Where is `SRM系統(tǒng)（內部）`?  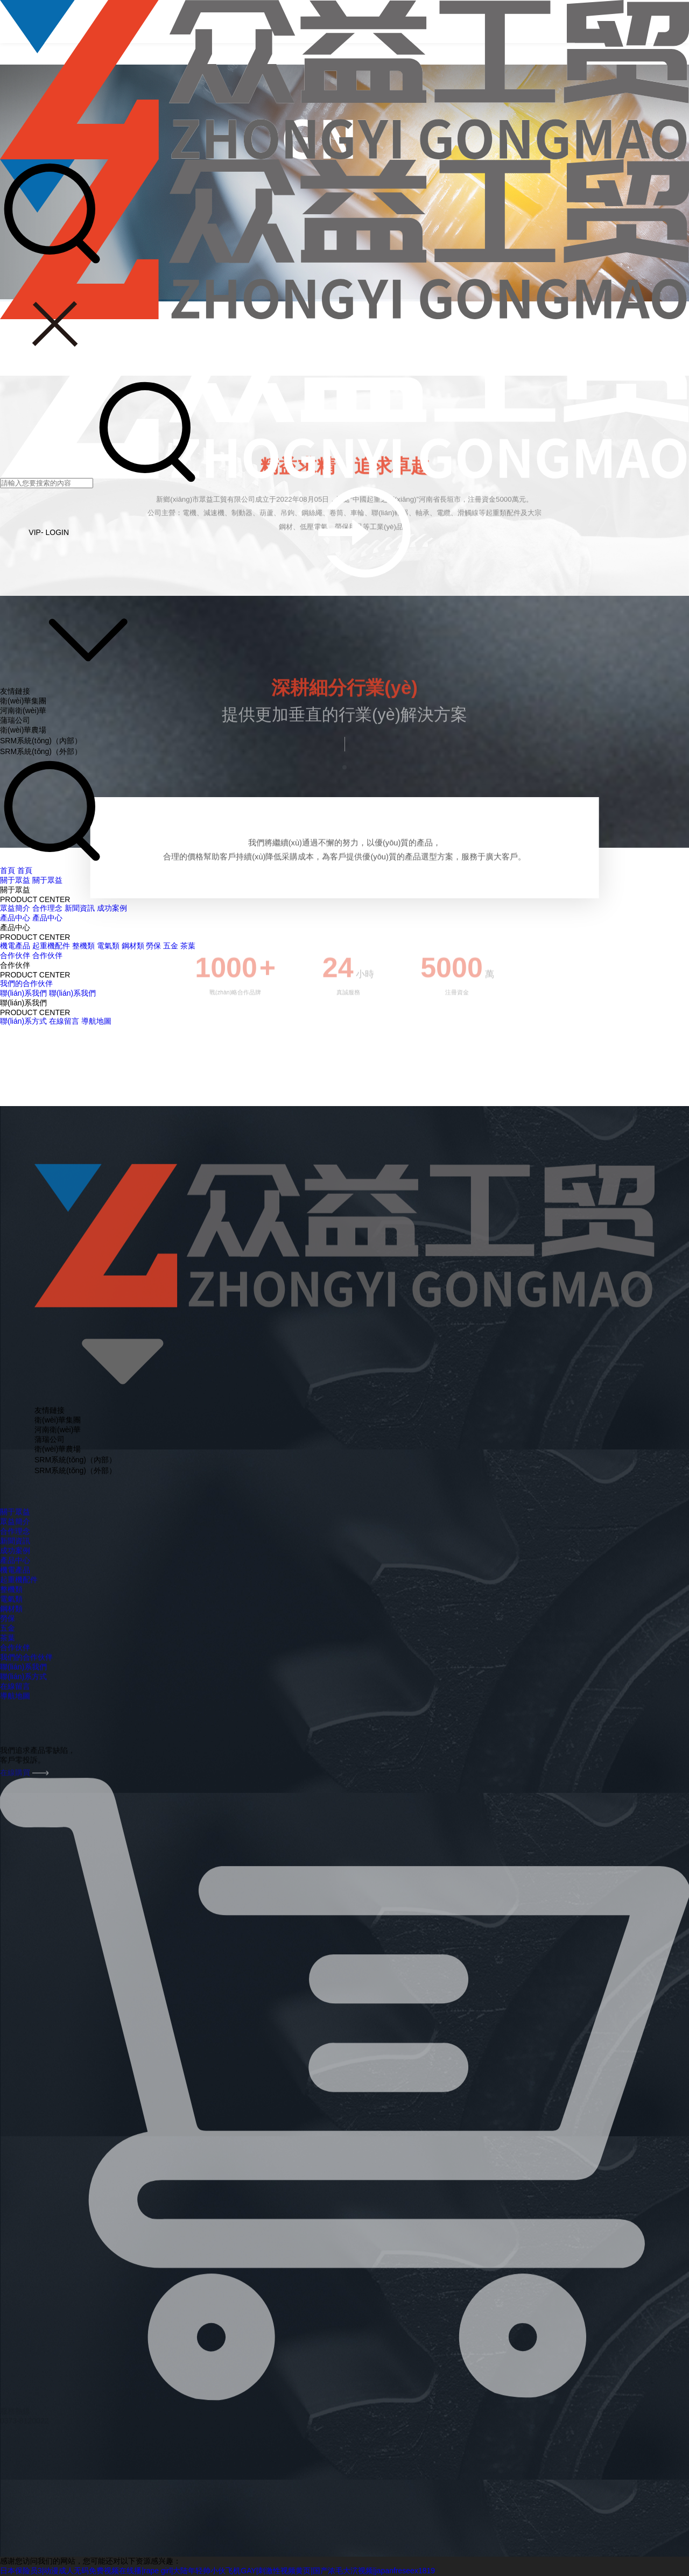
SRM系統(tǒng)（內部） is located at coordinates (41, 740).